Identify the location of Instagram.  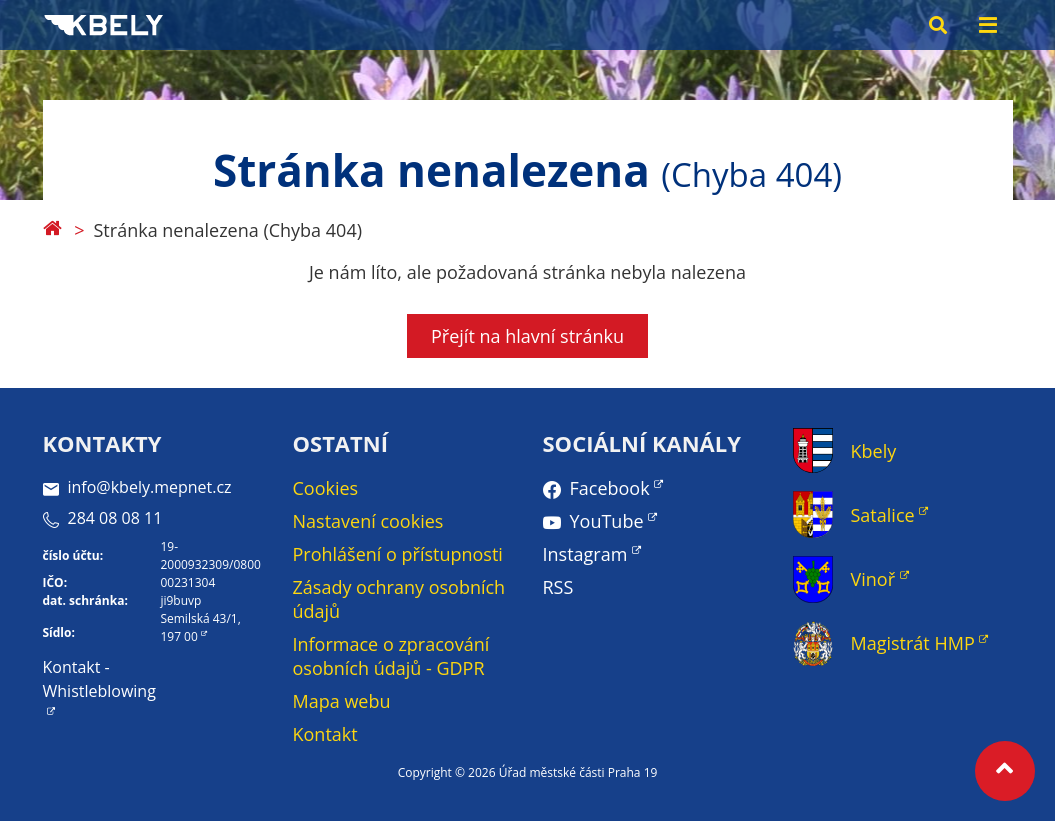
(585, 554).